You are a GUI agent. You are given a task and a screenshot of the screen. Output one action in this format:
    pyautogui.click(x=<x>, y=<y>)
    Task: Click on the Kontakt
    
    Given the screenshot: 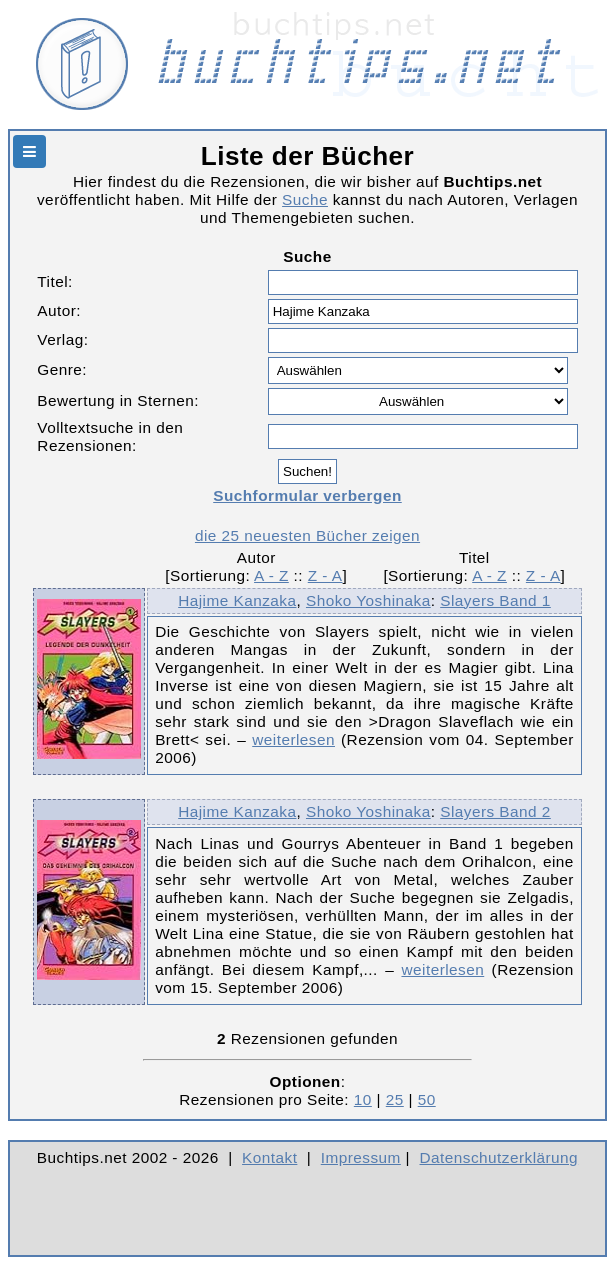 What is the action you would take?
    pyautogui.click(x=269, y=1157)
    